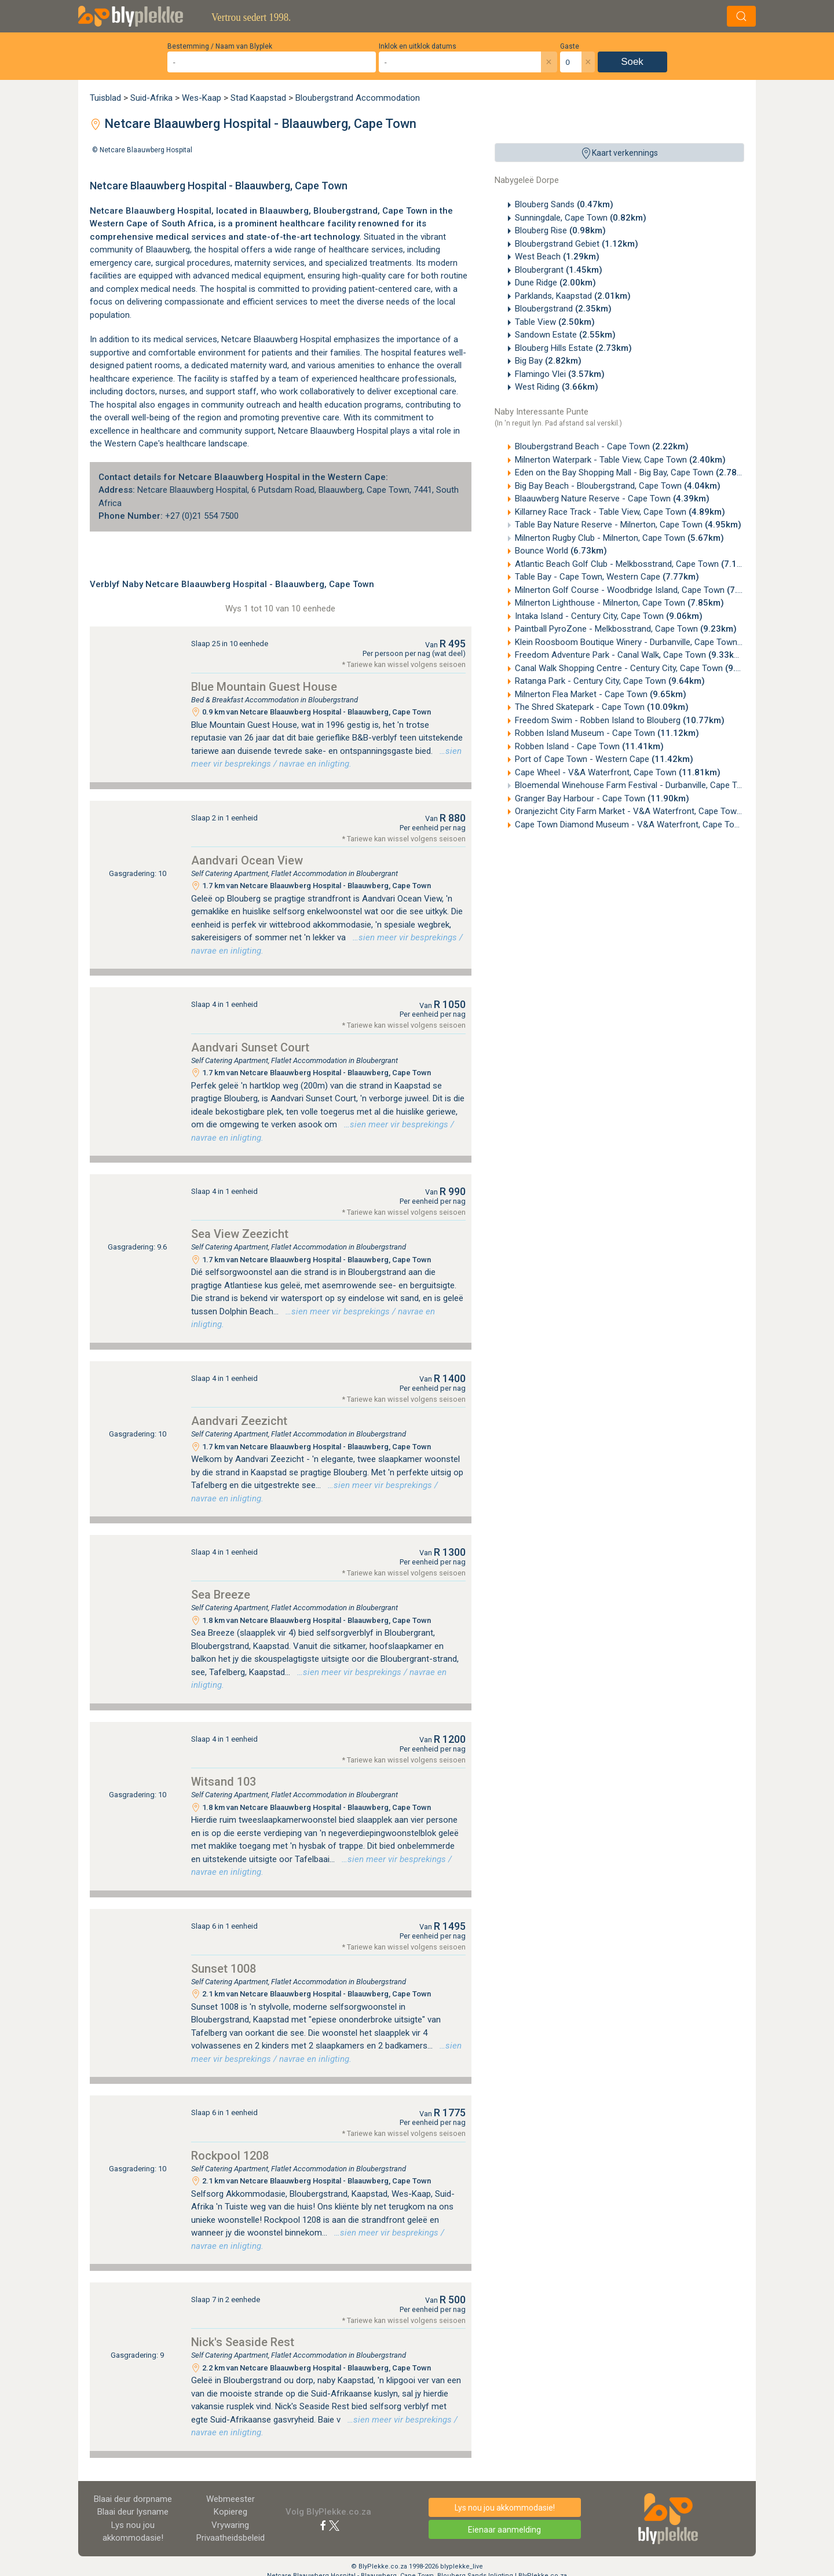 Image resolution: width=834 pixels, height=2576 pixels. What do you see at coordinates (258, 98) in the screenshot?
I see `Stad Kaapstad` at bounding box center [258, 98].